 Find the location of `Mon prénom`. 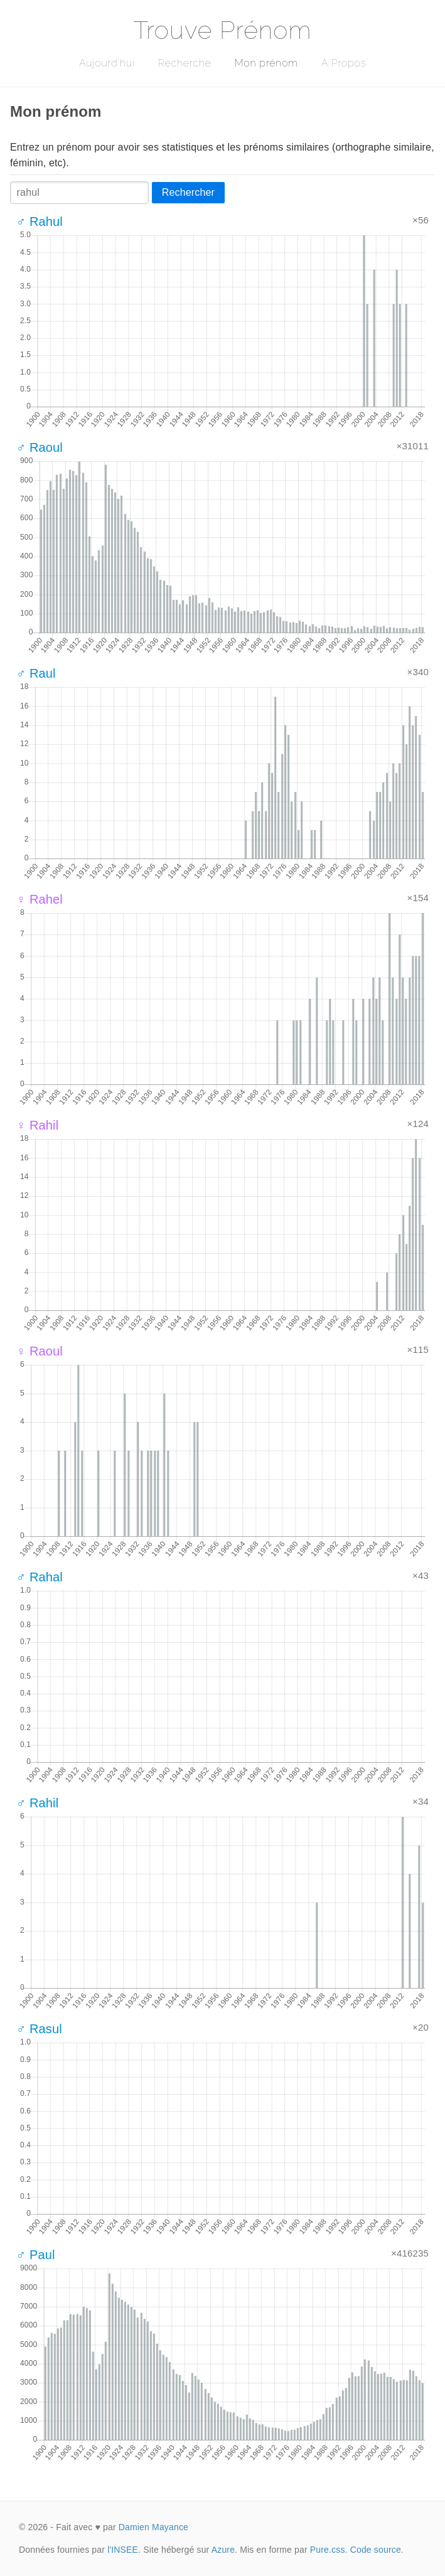

Mon prénom is located at coordinates (266, 63).